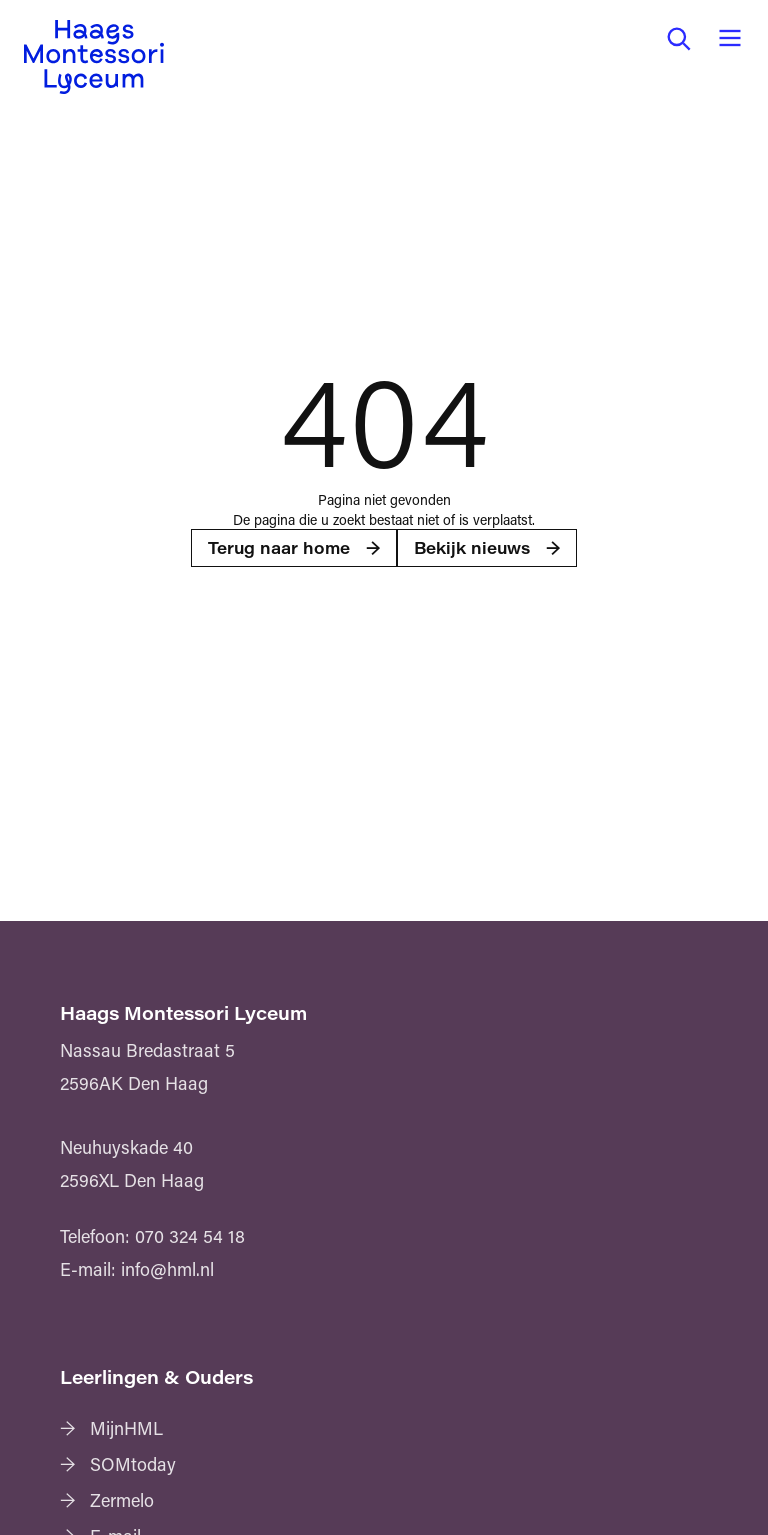 The image size is (768, 1535). Describe the element at coordinates (126, 1428) in the screenshot. I see `MijnHML` at that location.